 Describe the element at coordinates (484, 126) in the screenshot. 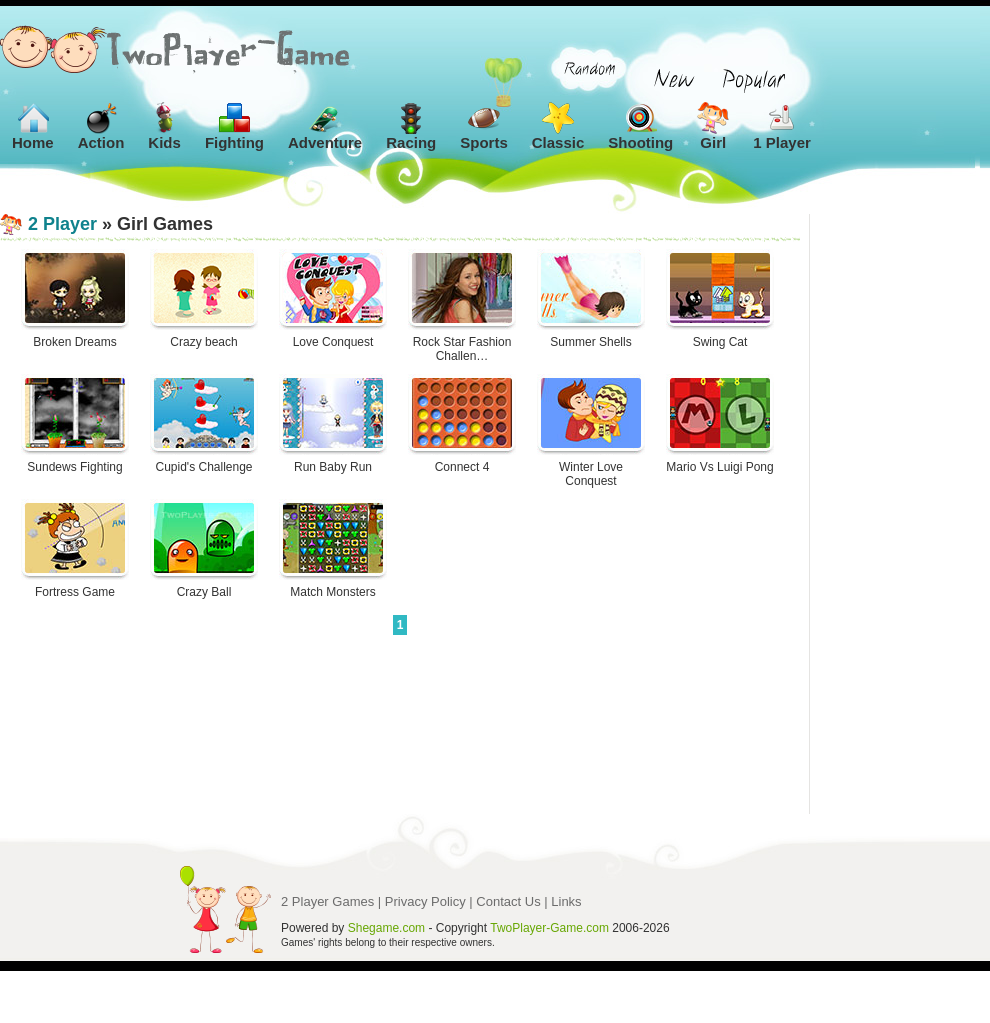

I see `Sports` at that location.